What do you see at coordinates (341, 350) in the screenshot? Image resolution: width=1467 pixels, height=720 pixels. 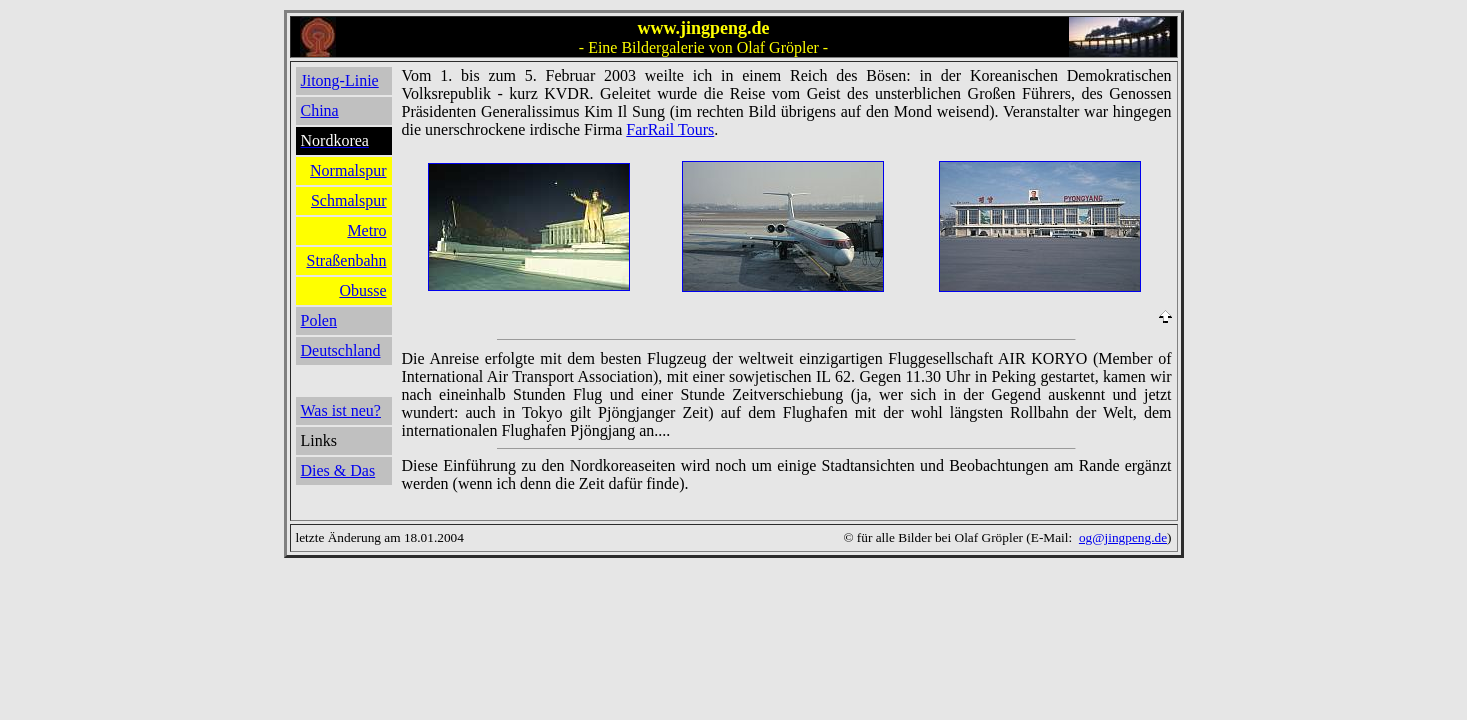 I see `Deutschland` at bounding box center [341, 350].